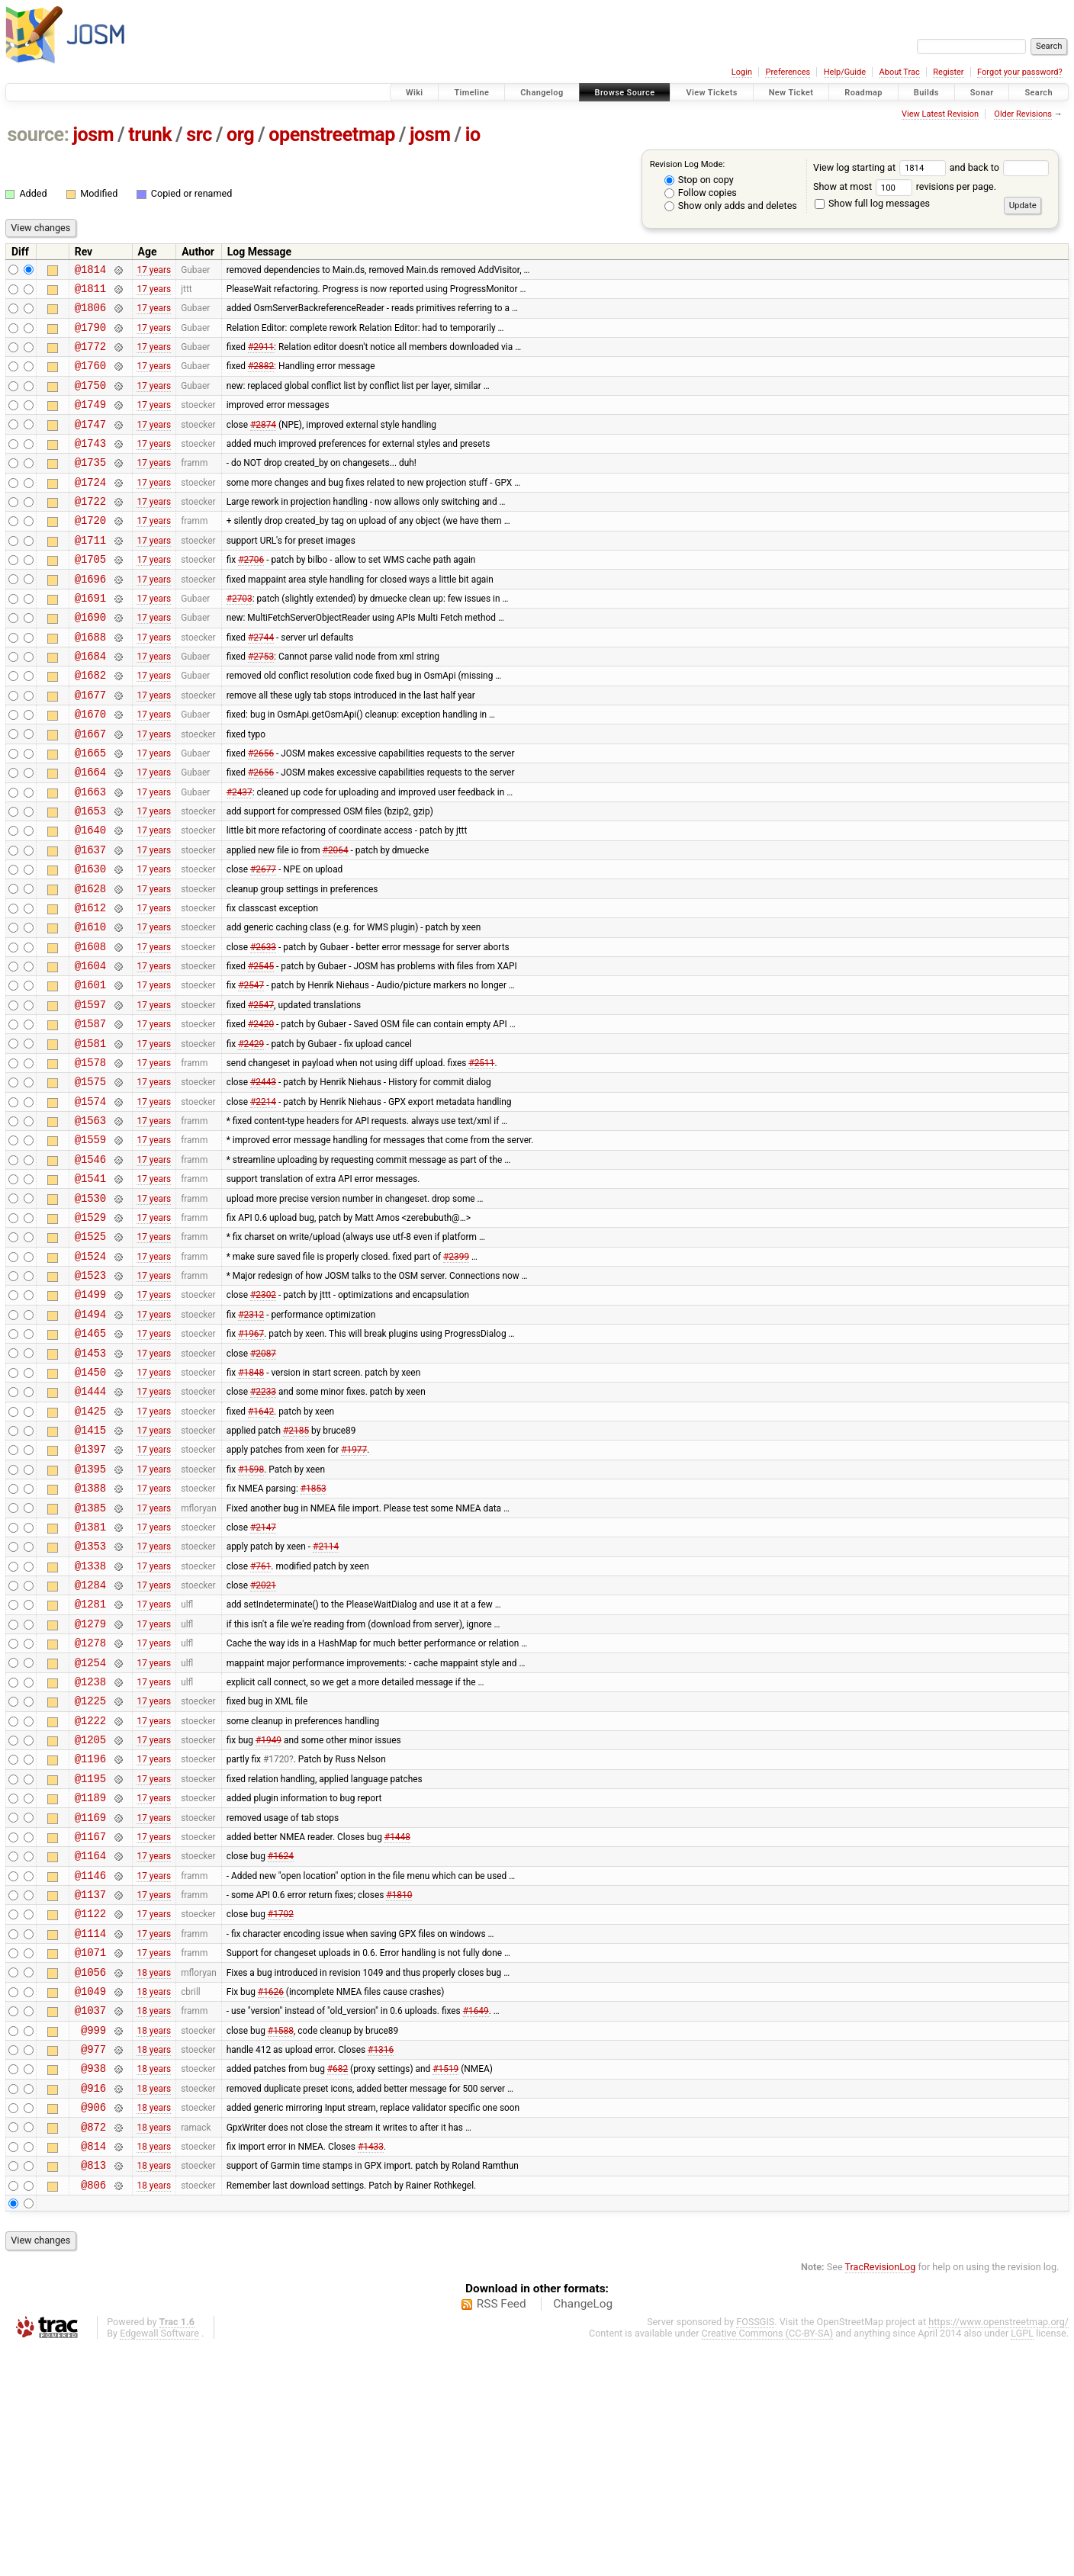  What do you see at coordinates (90, 682) in the screenshot?
I see `@1688` at bounding box center [90, 682].